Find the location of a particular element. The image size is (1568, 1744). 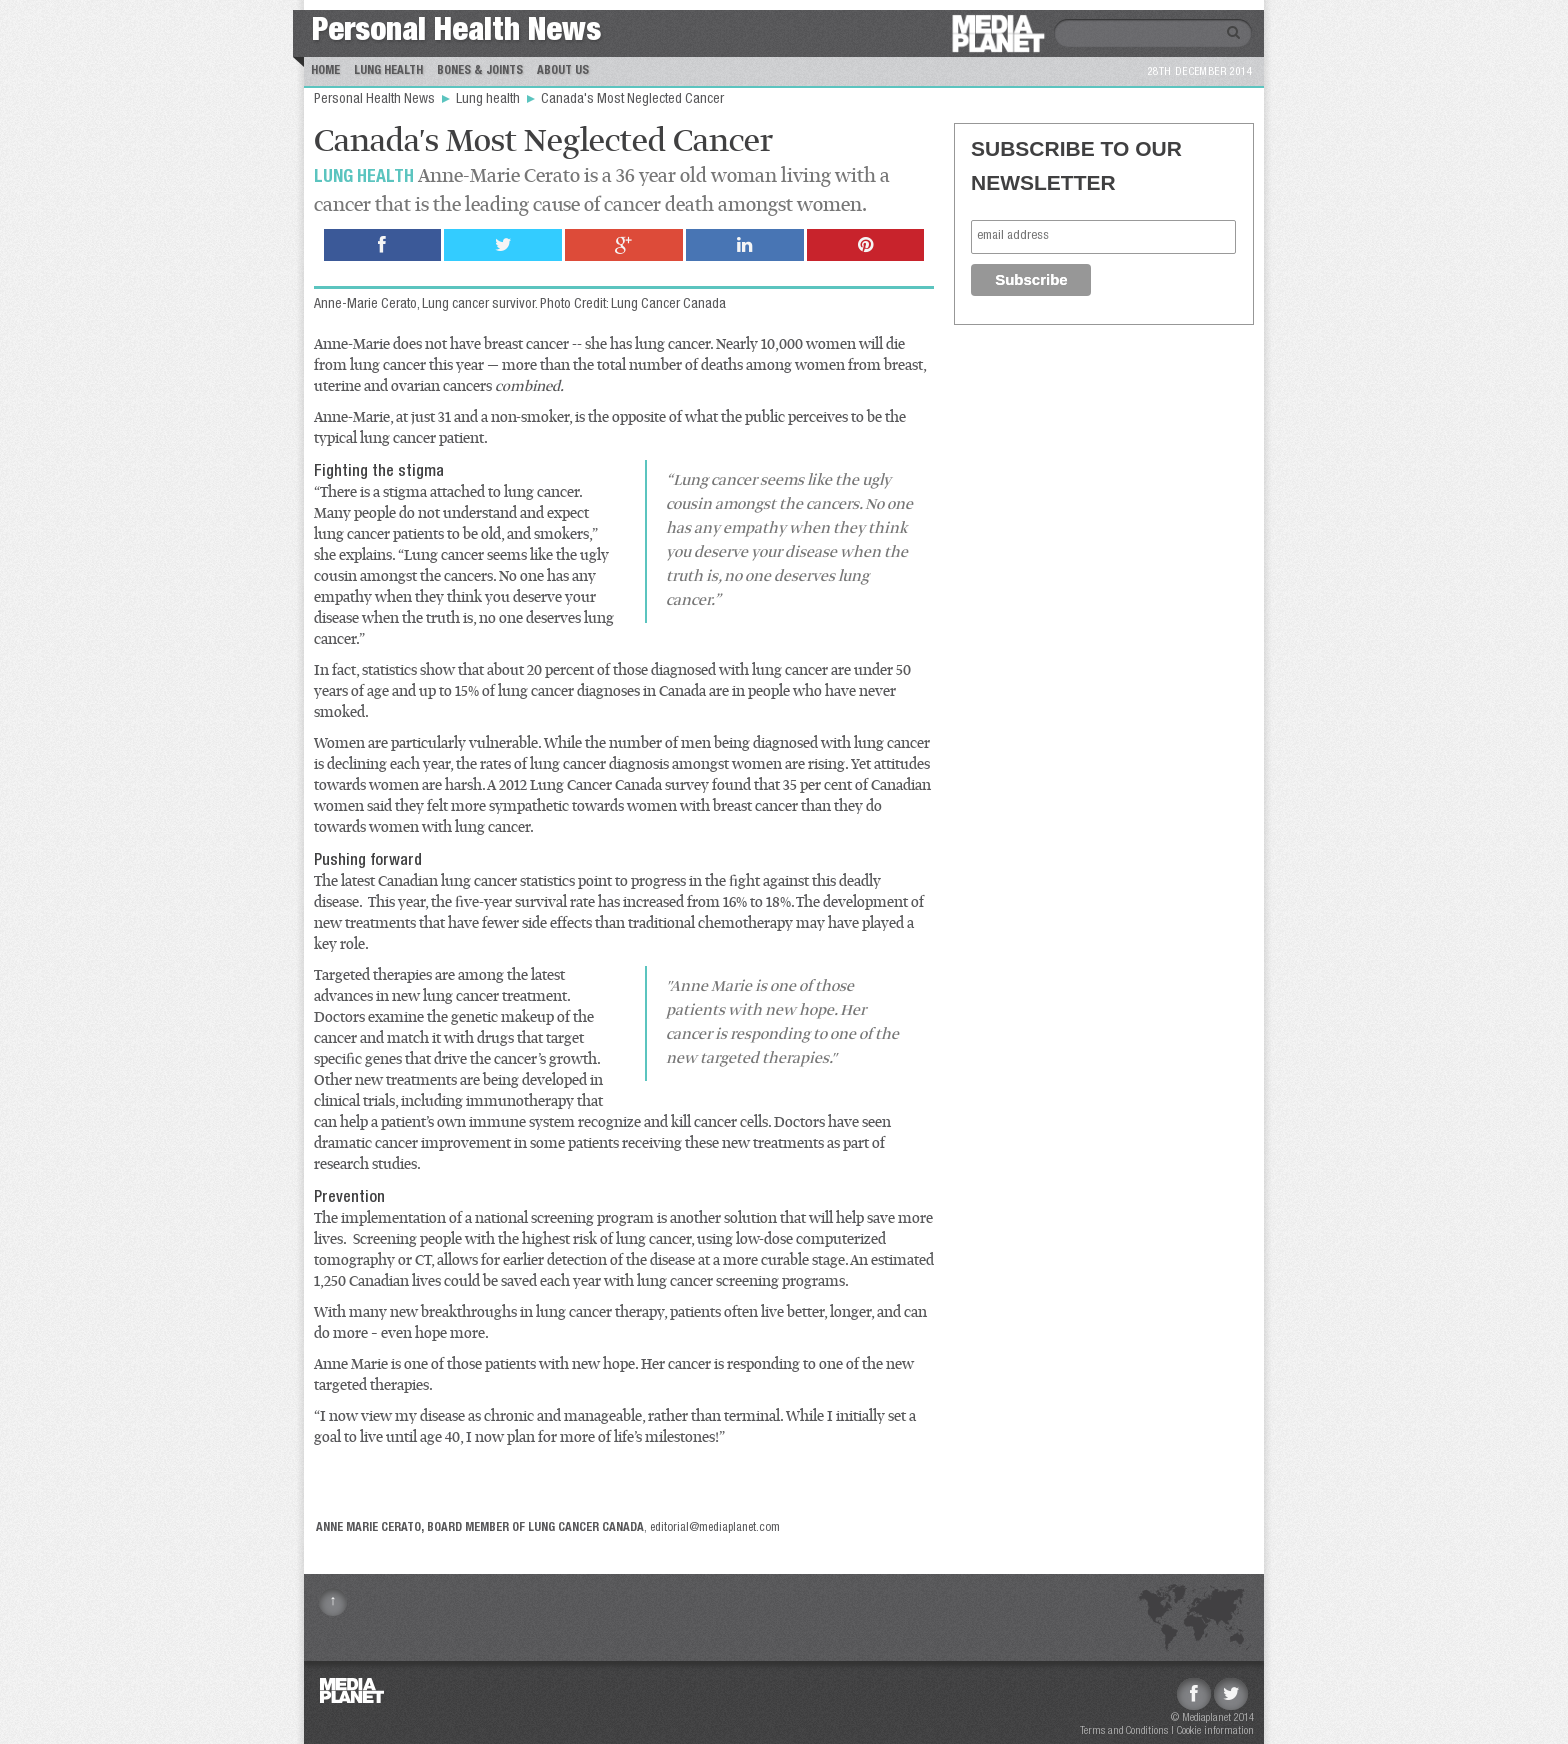

Lung Health is located at coordinates (388, 71).